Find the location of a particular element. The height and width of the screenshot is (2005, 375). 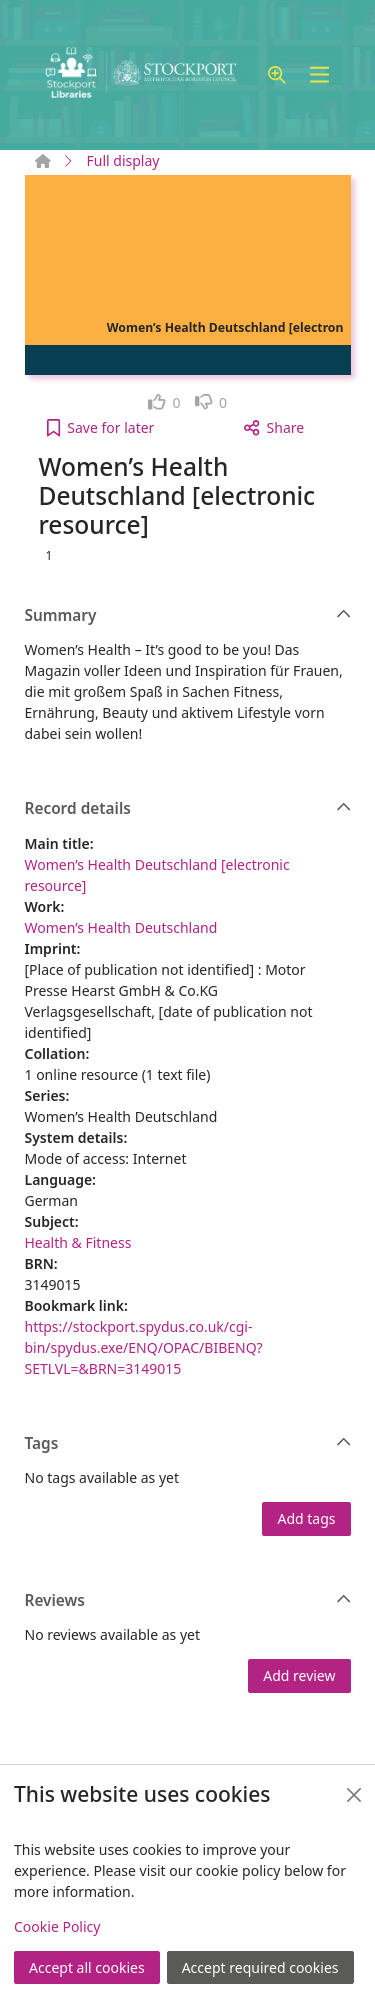

Add review [button] is located at coordinates (299, 1675).